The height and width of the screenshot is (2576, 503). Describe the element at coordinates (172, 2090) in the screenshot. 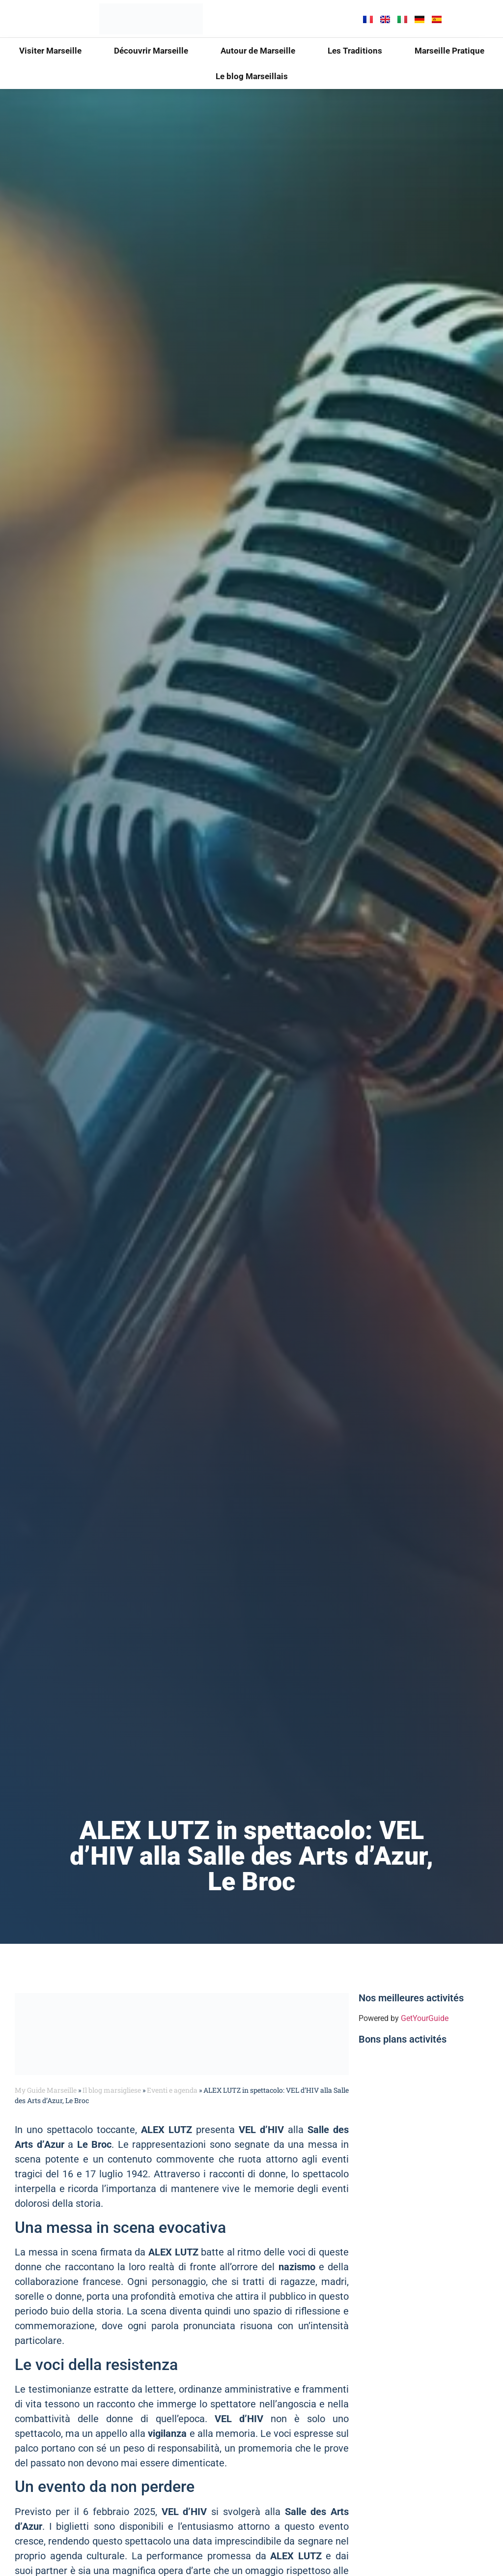

I see `Eventi e agenda` at that location.